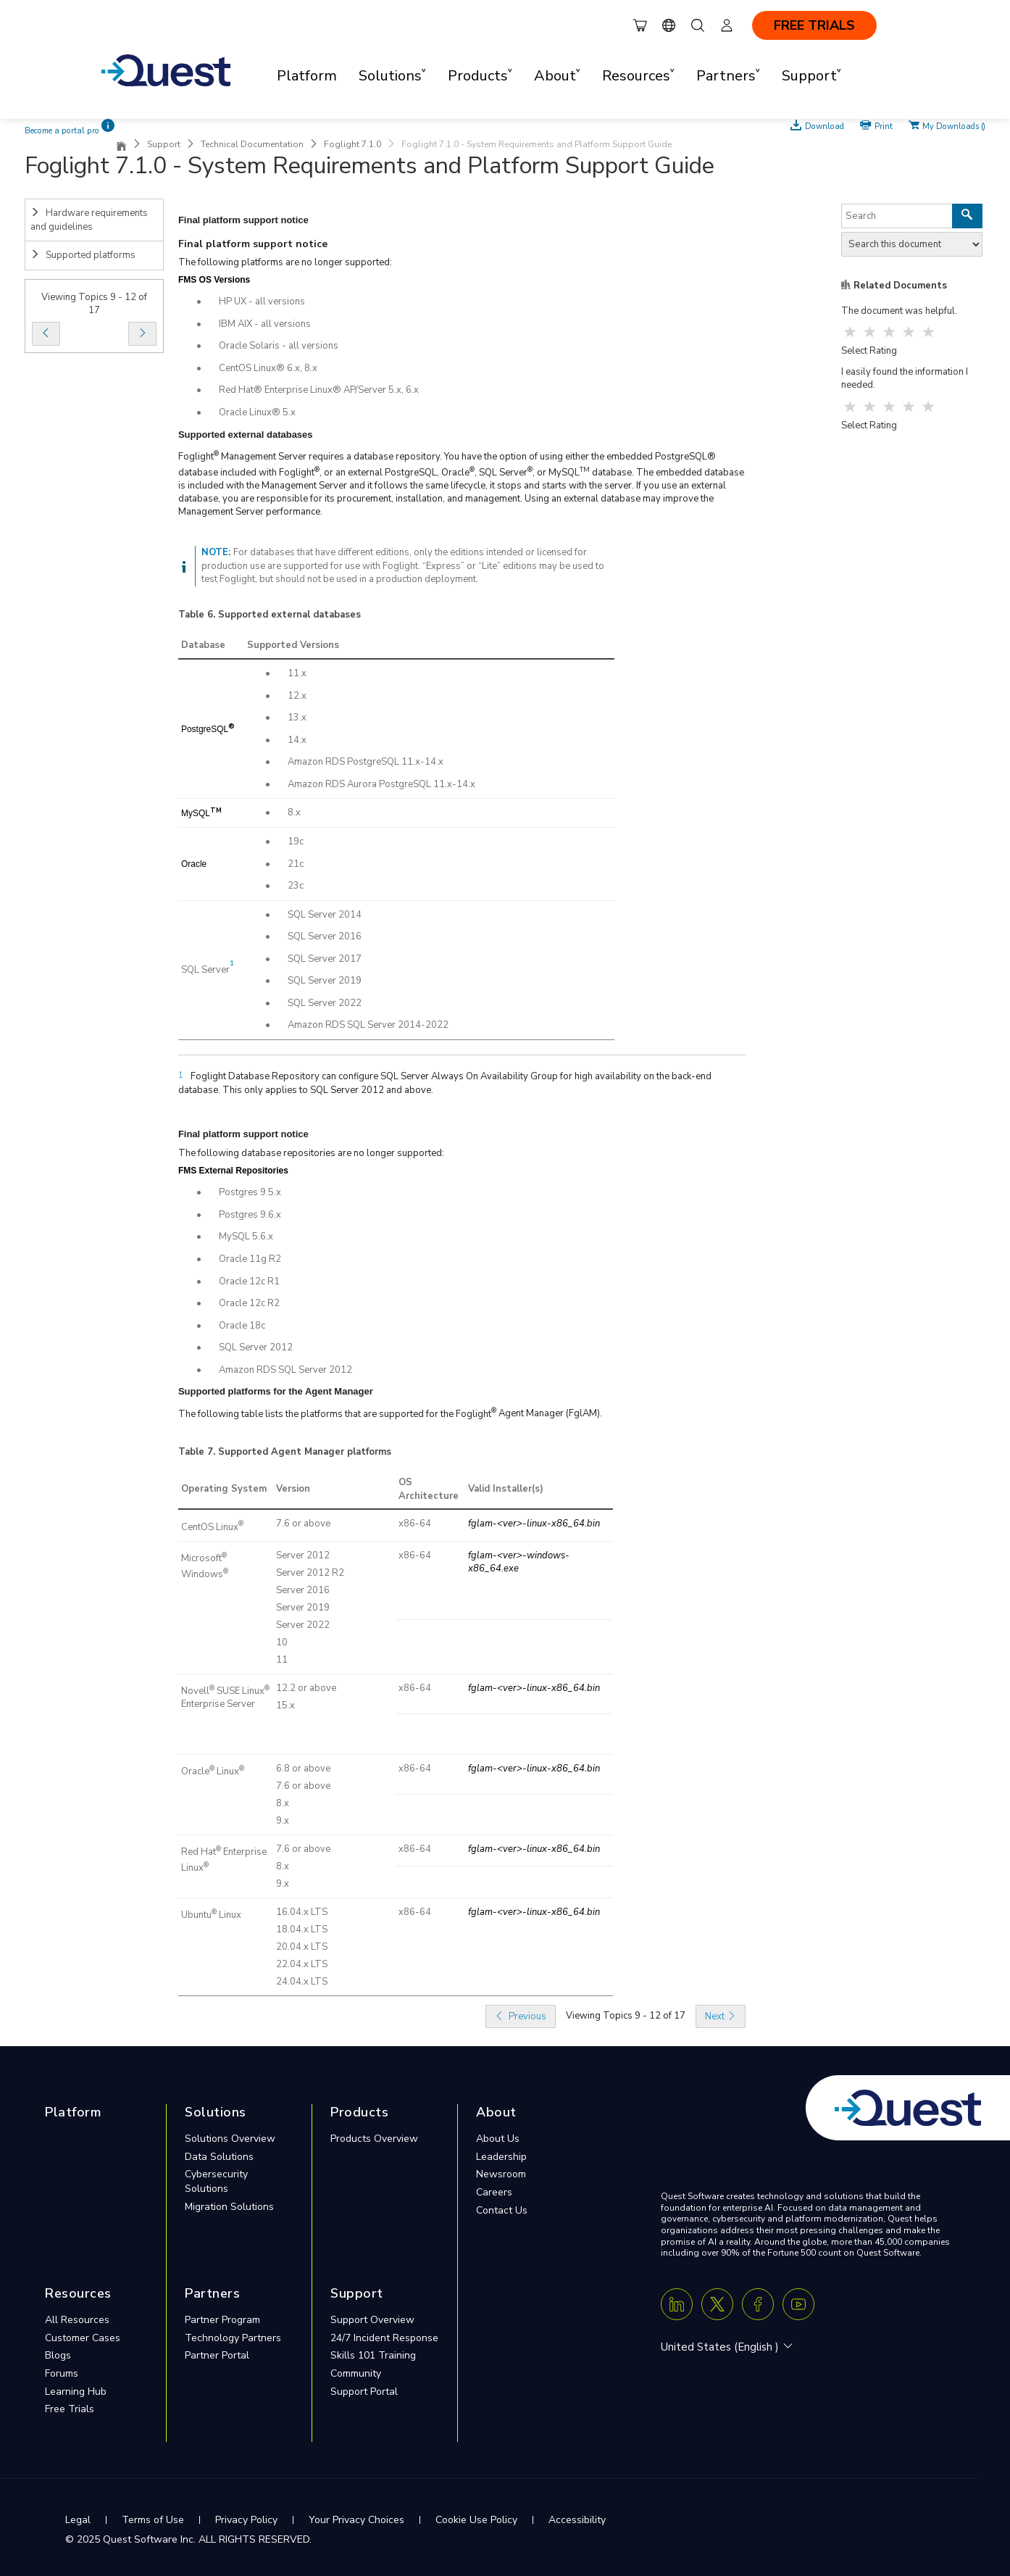  Describe the element at coordinates (365, 761) in the screenshot. I see `Amazon RDS PostgreSQL 11.x-14.x` at that location.